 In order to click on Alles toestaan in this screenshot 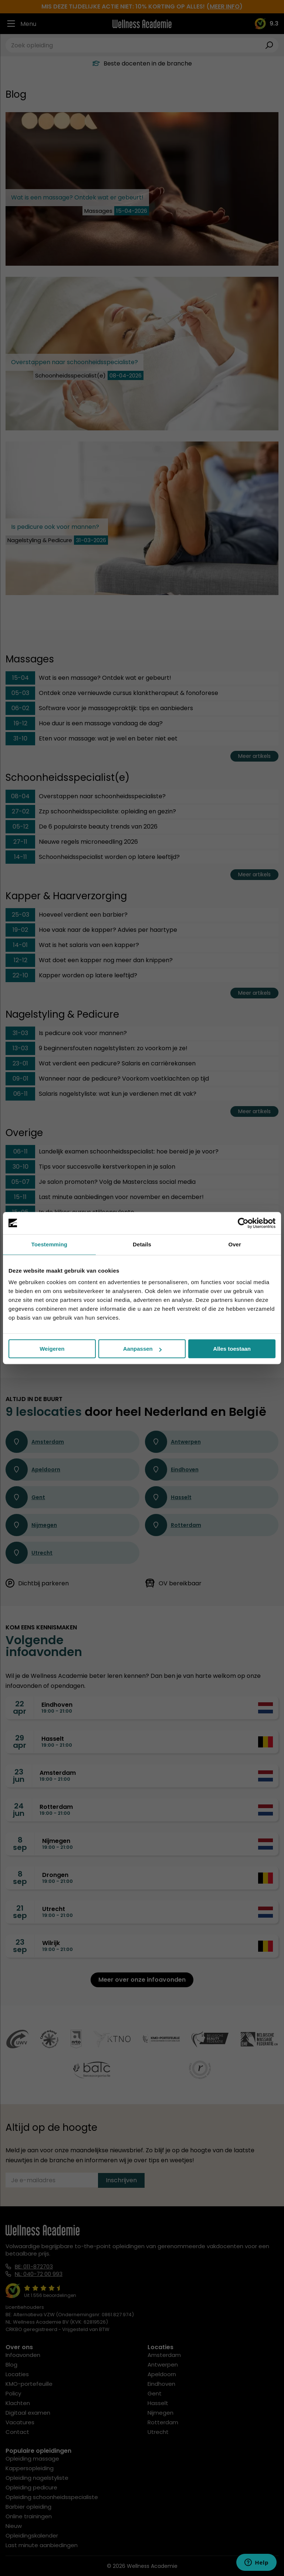, I will do `click(232, 1349)`.